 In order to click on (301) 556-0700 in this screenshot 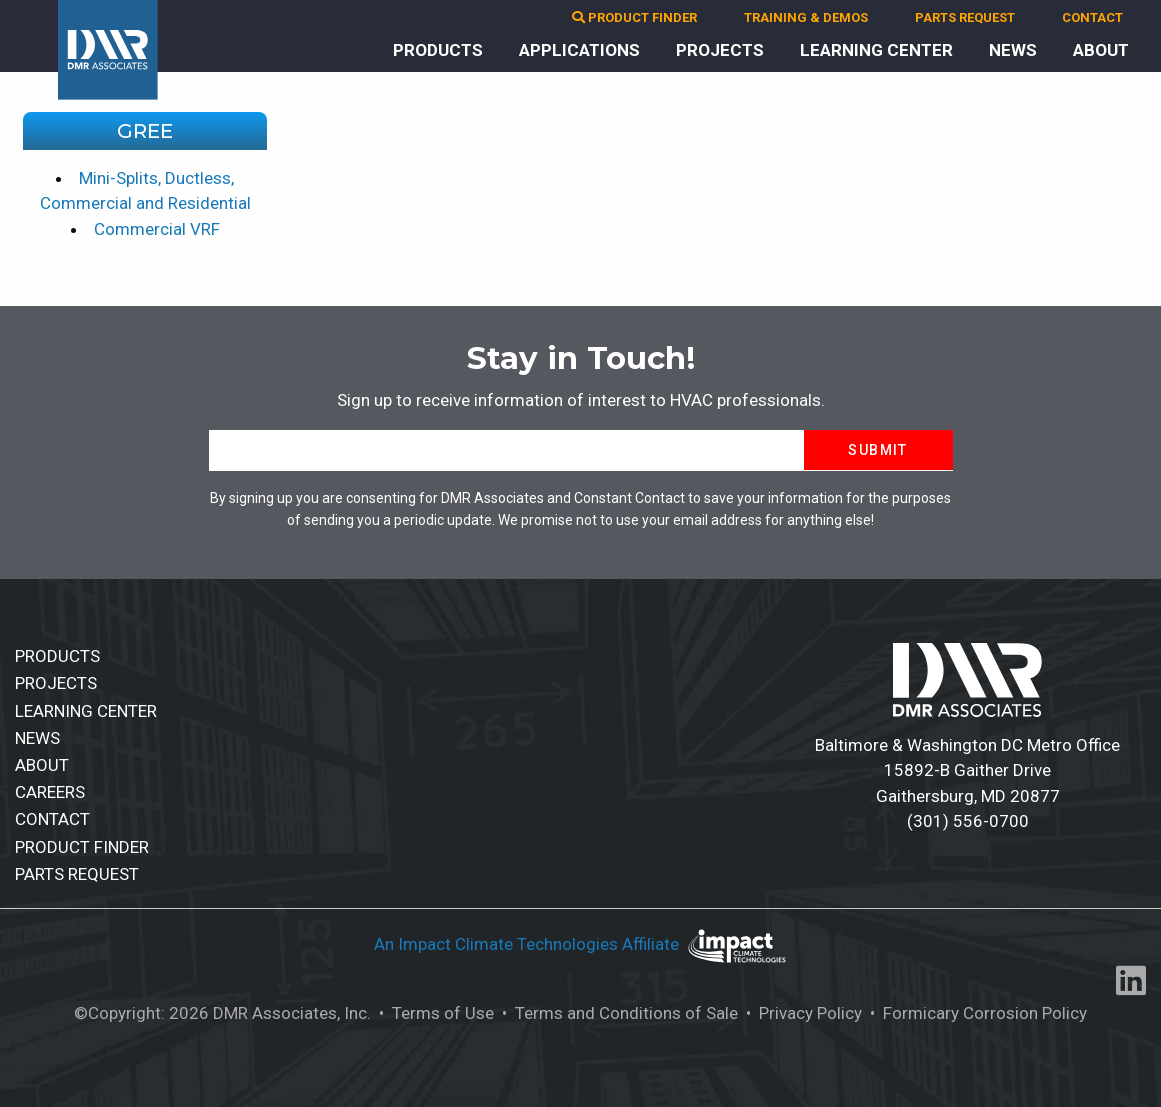, I will do `click(968, 821)`.